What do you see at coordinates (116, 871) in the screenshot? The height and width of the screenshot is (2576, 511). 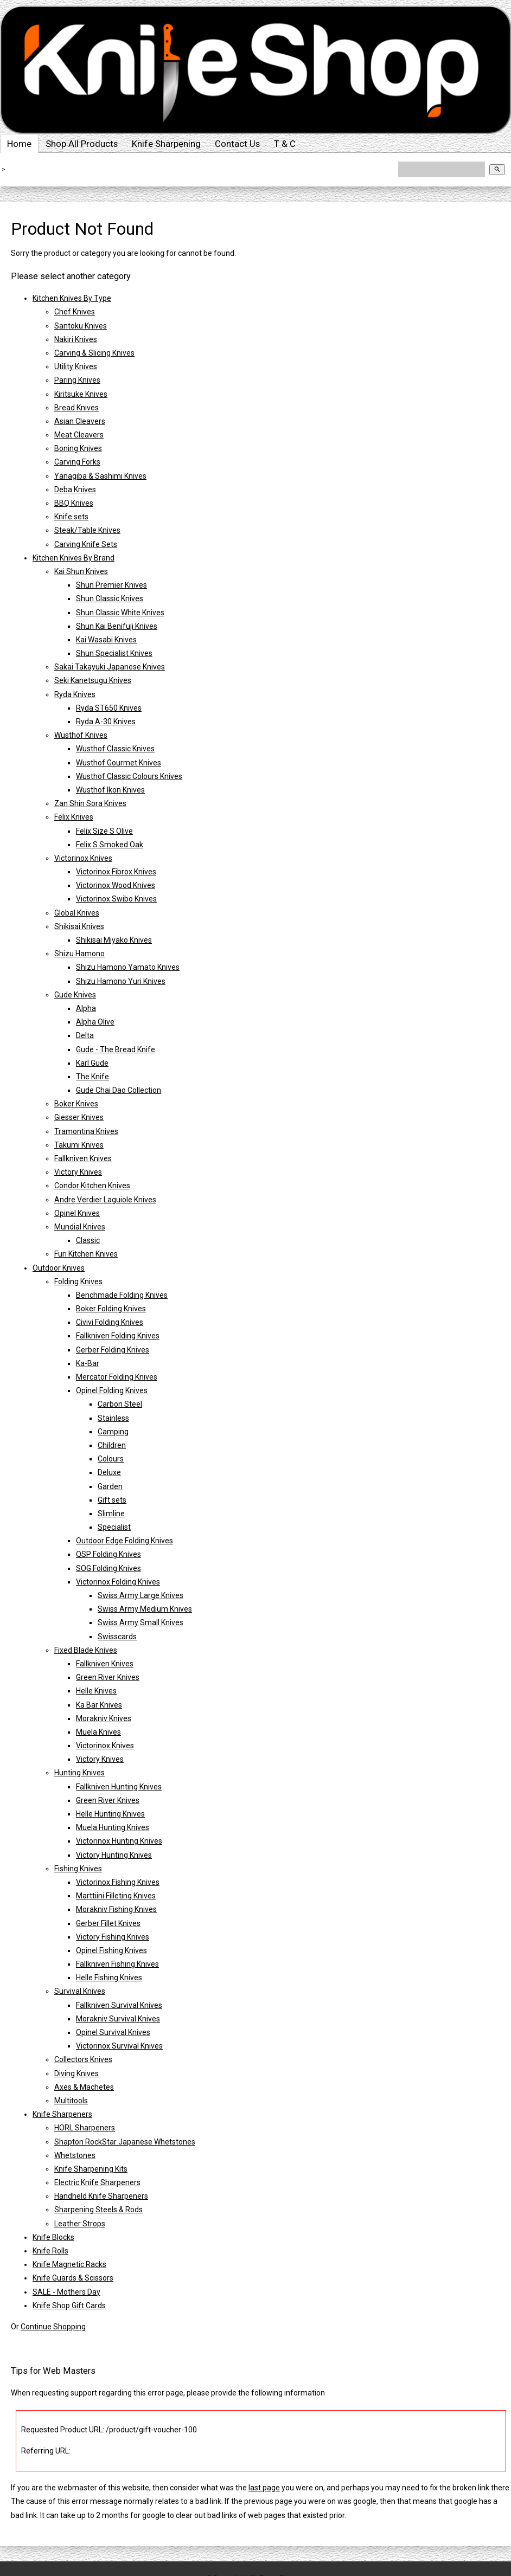 I see `Victorinox Fibrox Knives` at bounding box center [116, 871].